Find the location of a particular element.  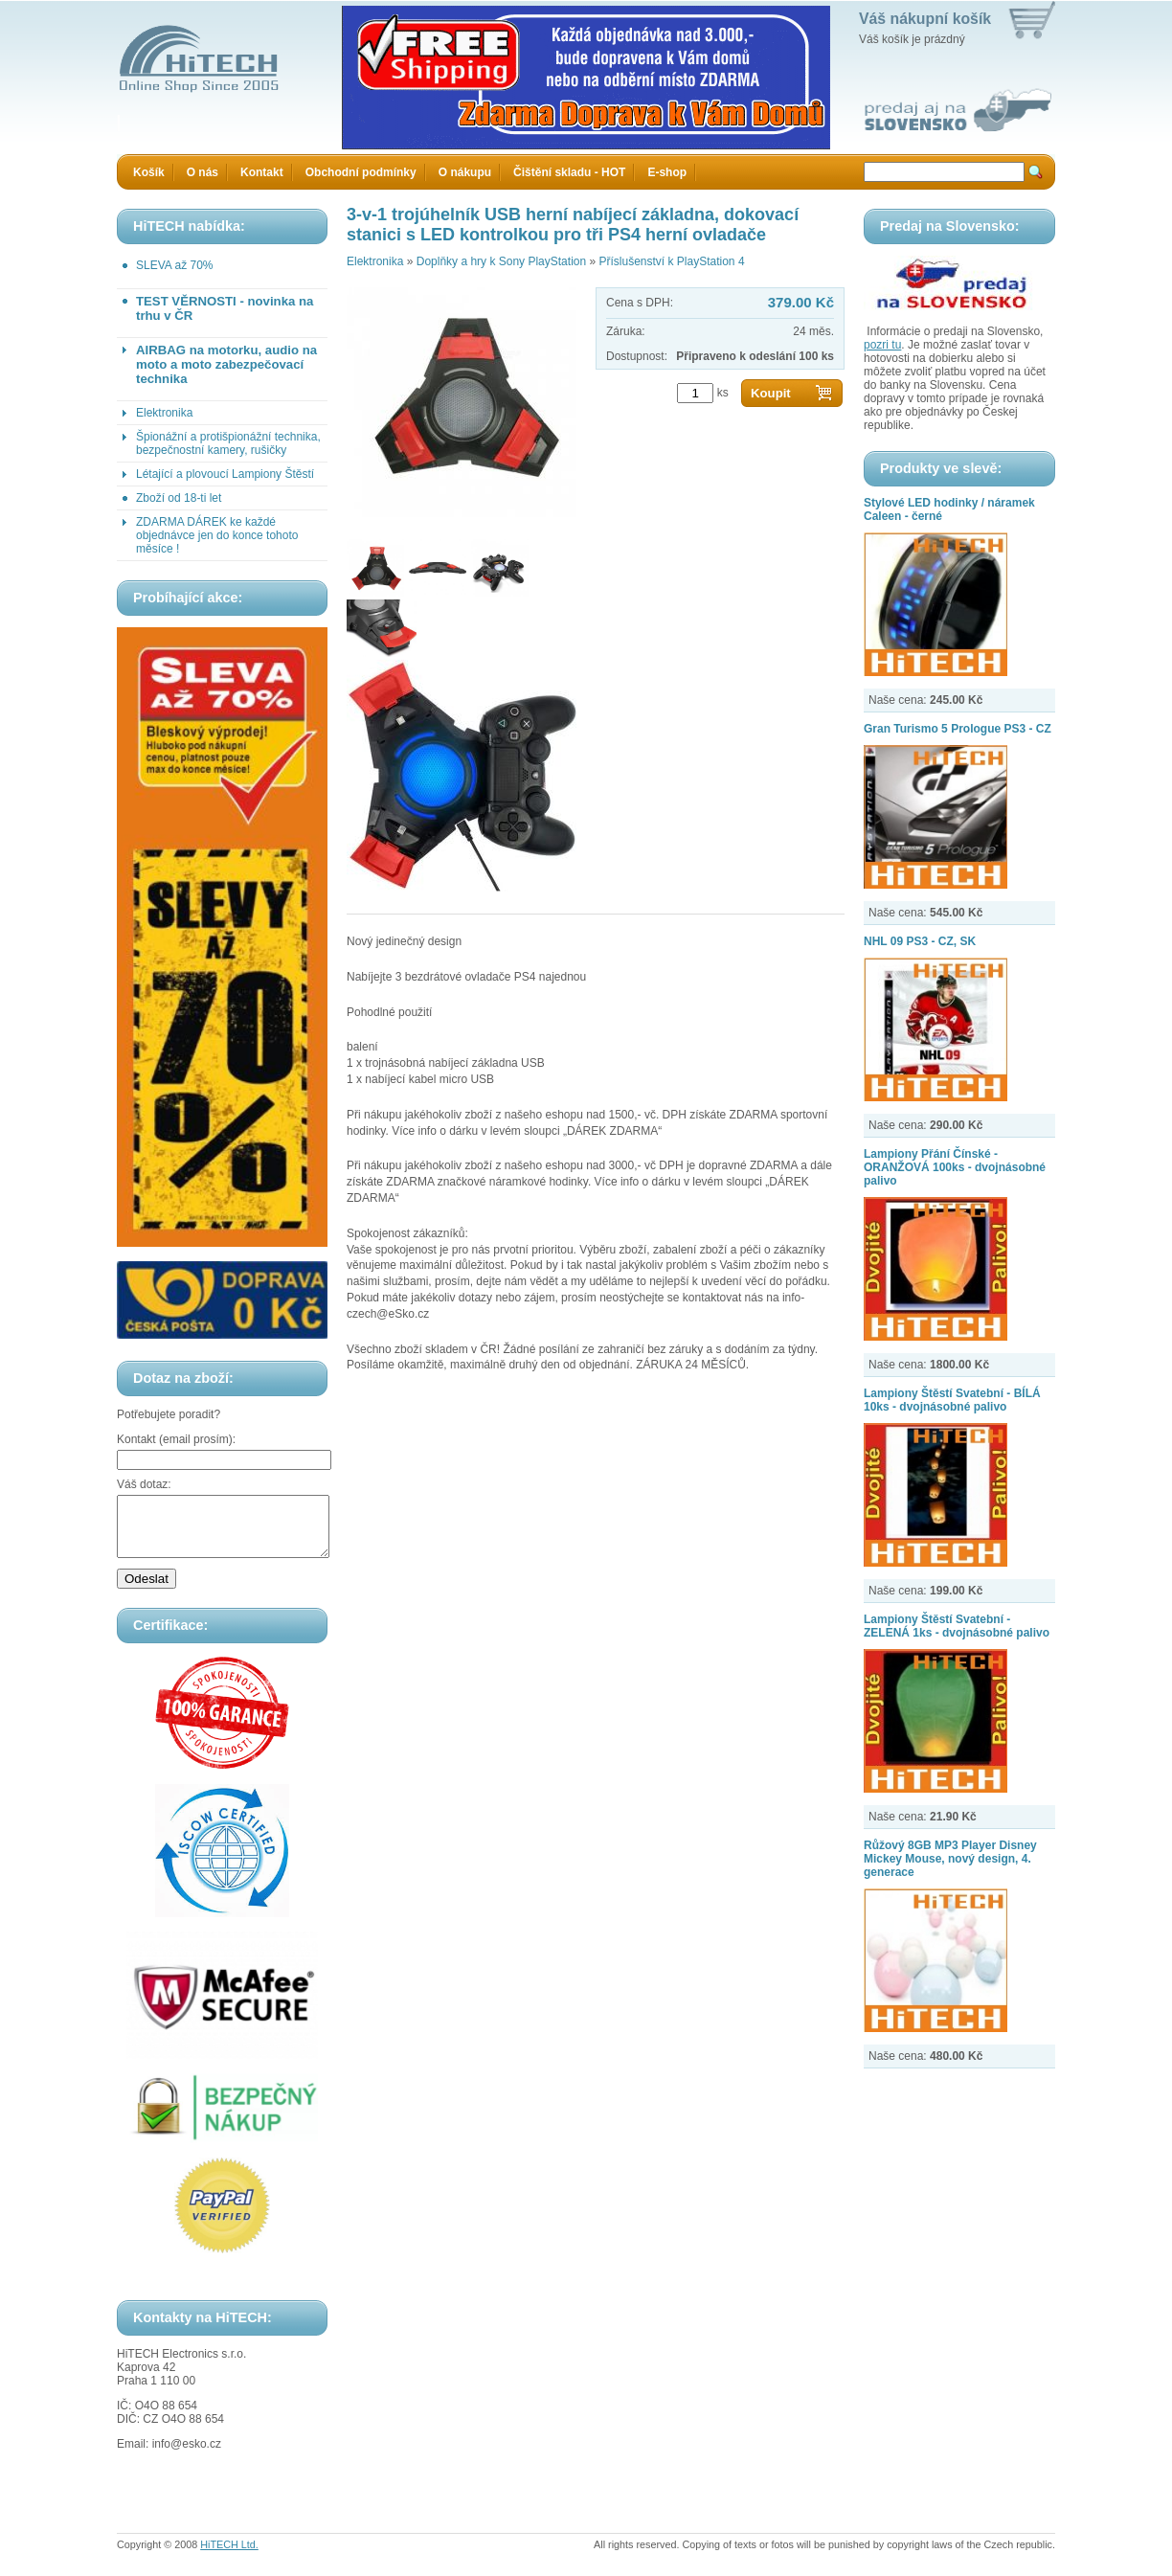

Lampiony Štěstí Svatební - BÍLÁ 10ks - dvojnásobné palivo is located at coordinates (952, 1400).